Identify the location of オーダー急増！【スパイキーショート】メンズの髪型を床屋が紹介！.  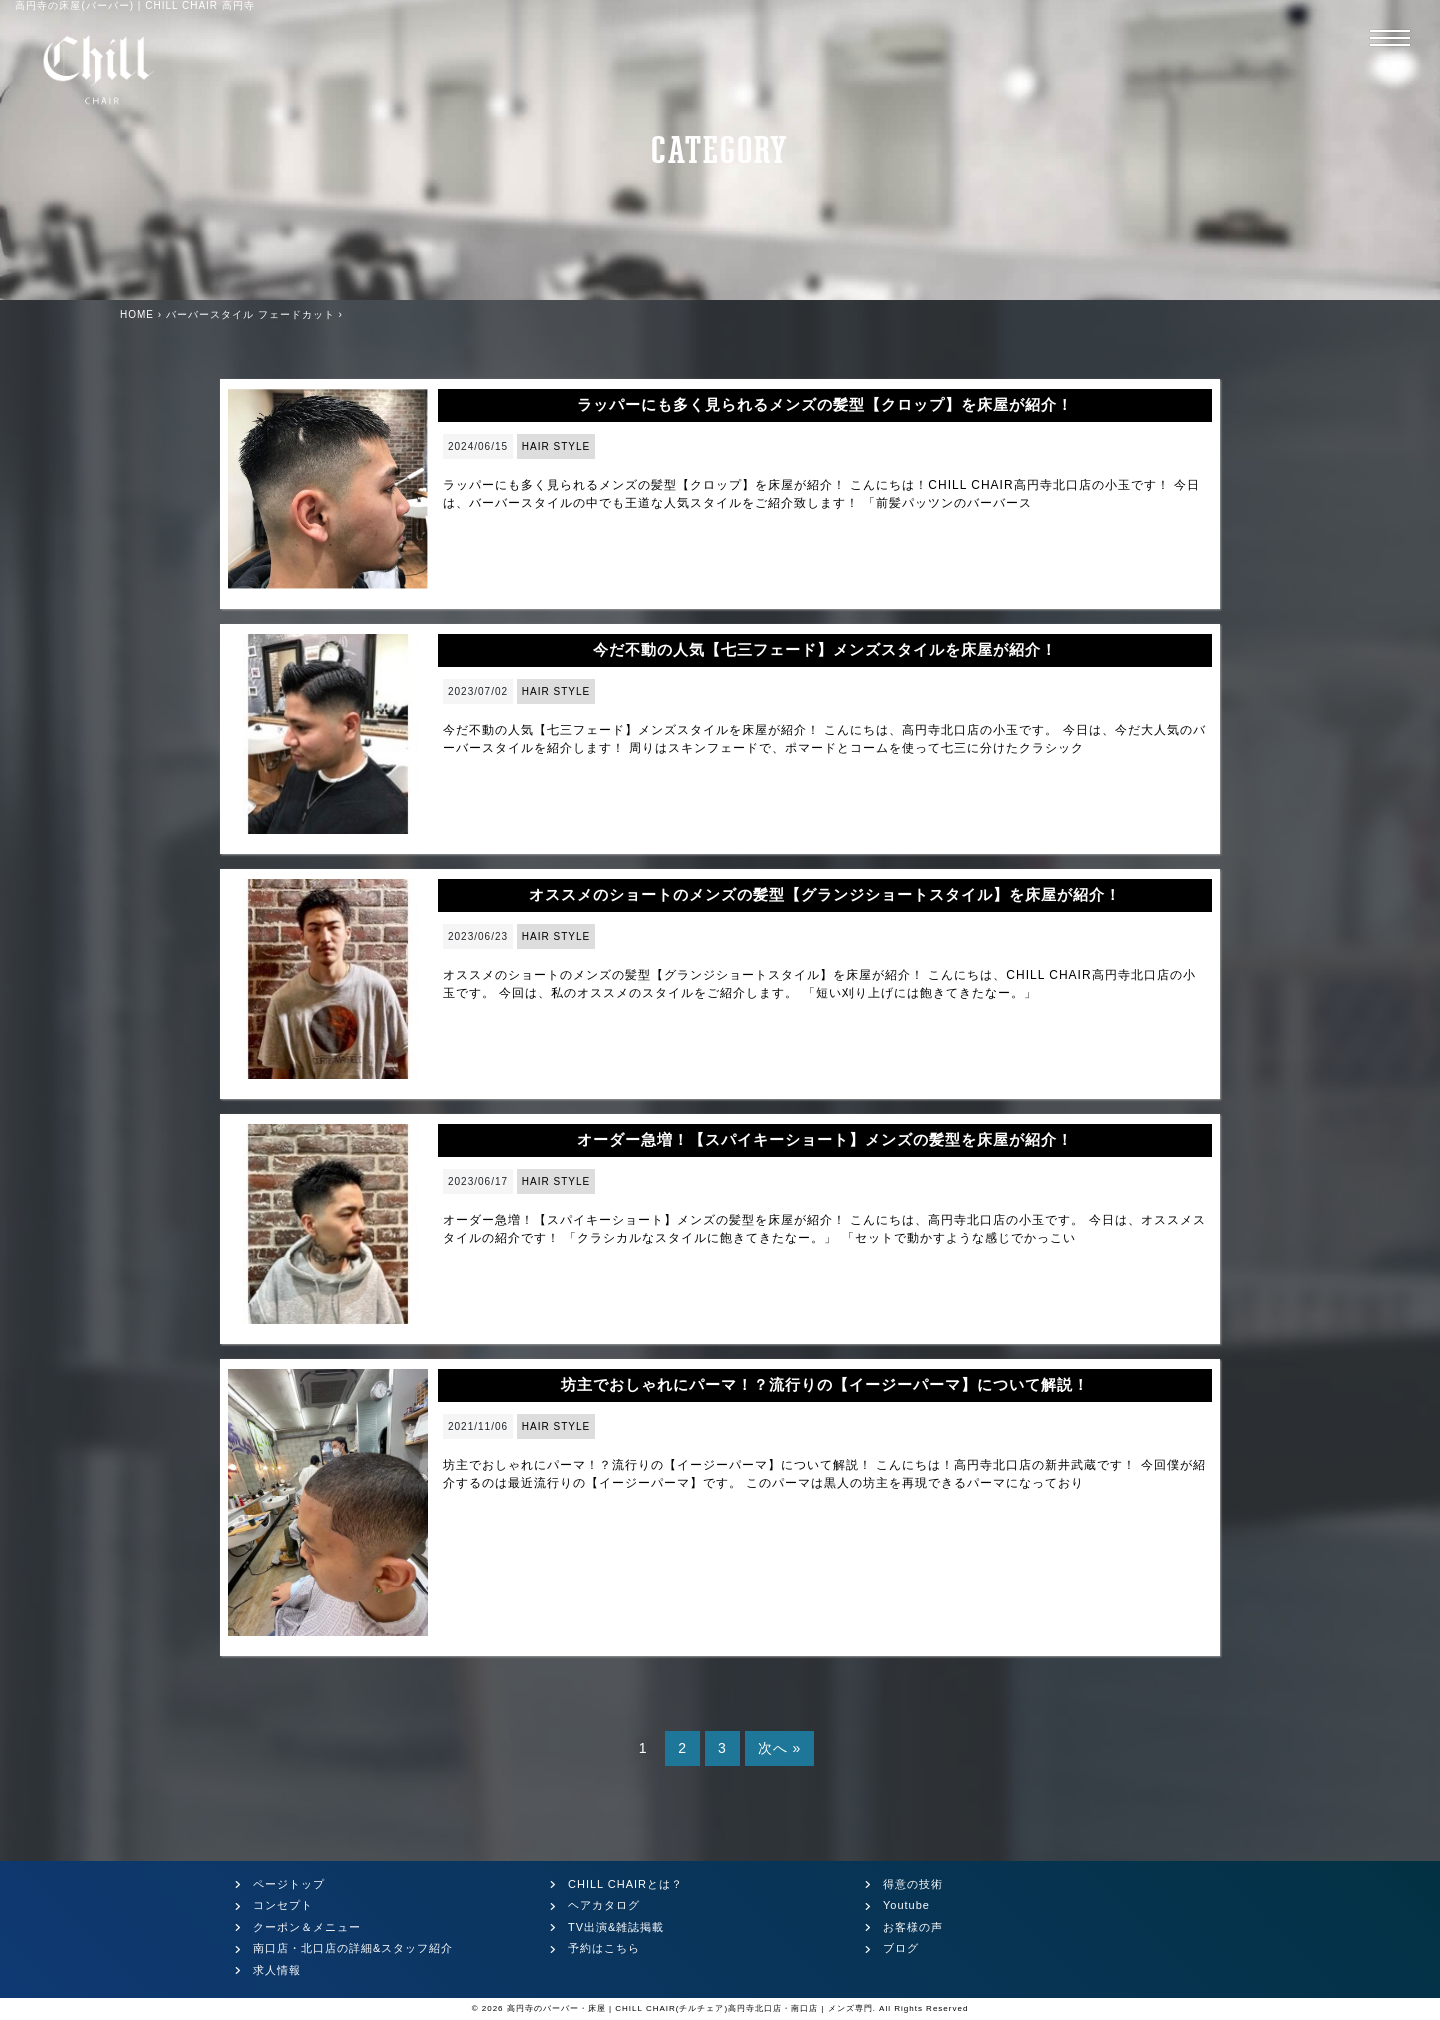
(825, 1139).